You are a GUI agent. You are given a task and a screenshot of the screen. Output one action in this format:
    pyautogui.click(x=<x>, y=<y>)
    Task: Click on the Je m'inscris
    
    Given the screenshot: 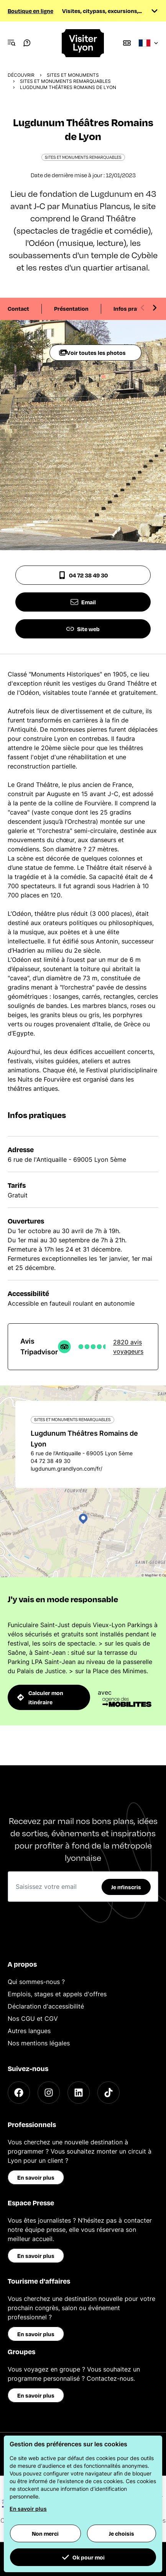 What is the action you would take?
    pyautogui.click(x=126, y=1887)
    